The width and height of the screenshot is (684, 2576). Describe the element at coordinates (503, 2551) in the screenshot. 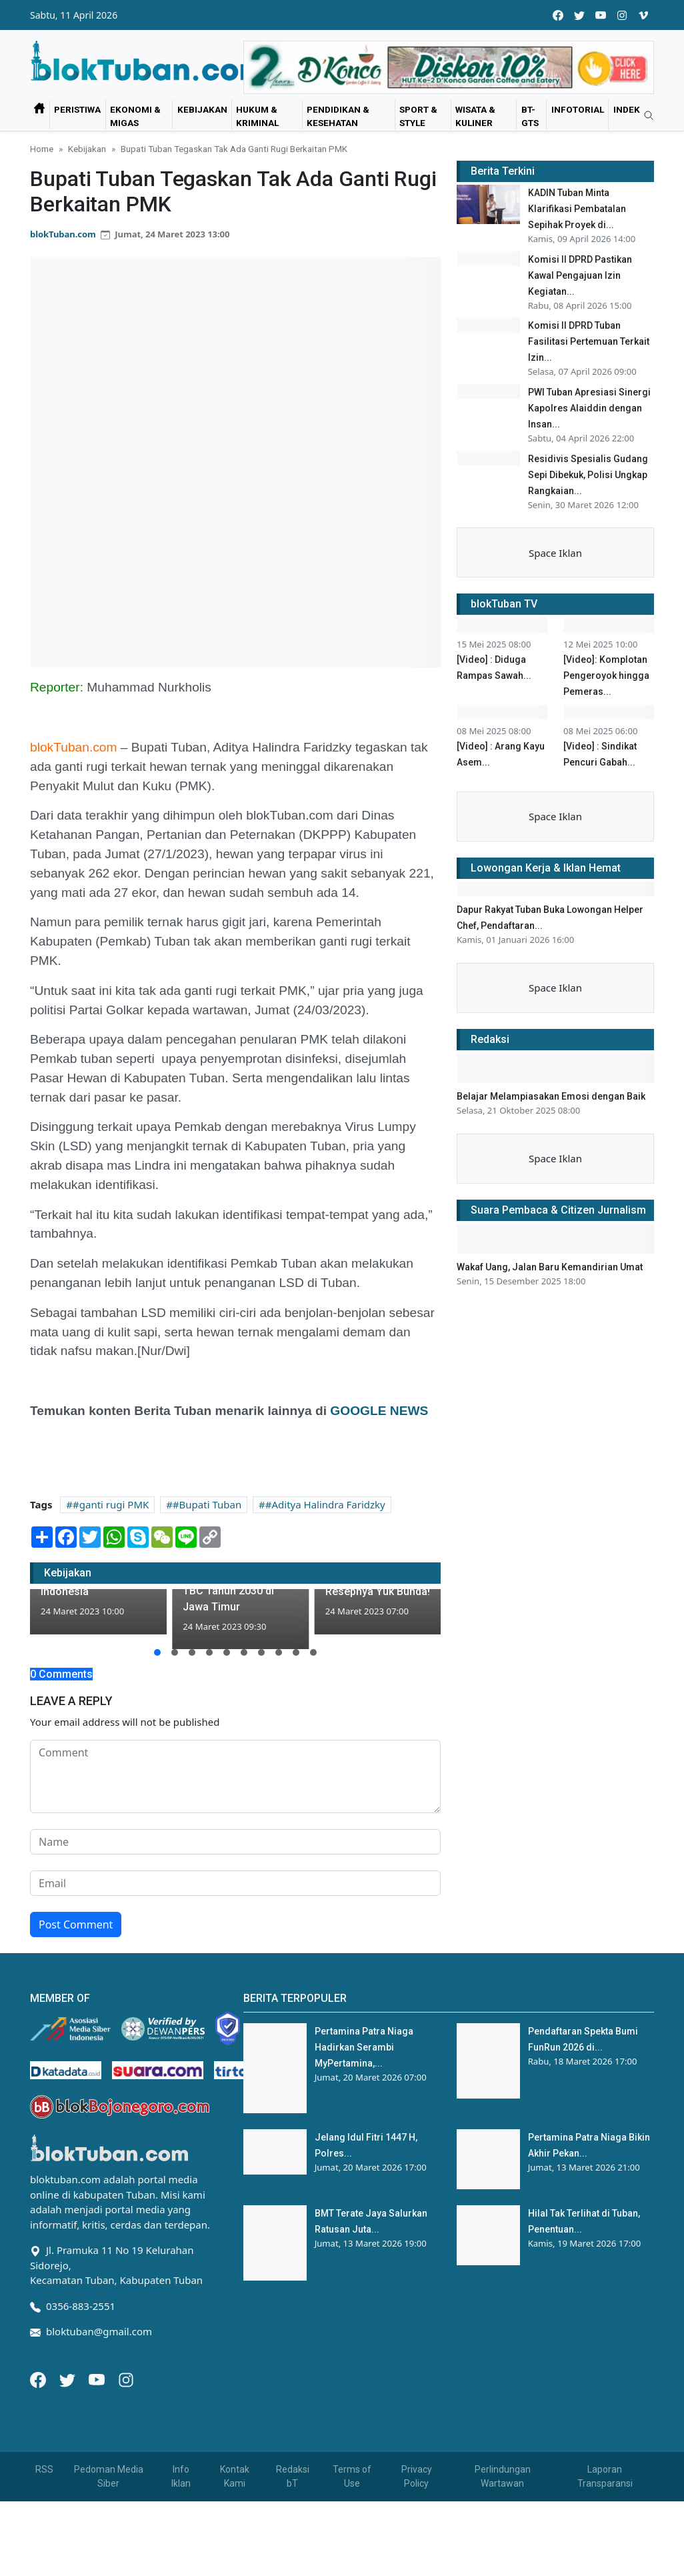

I see `Perlindungan Wartawan` at that location.